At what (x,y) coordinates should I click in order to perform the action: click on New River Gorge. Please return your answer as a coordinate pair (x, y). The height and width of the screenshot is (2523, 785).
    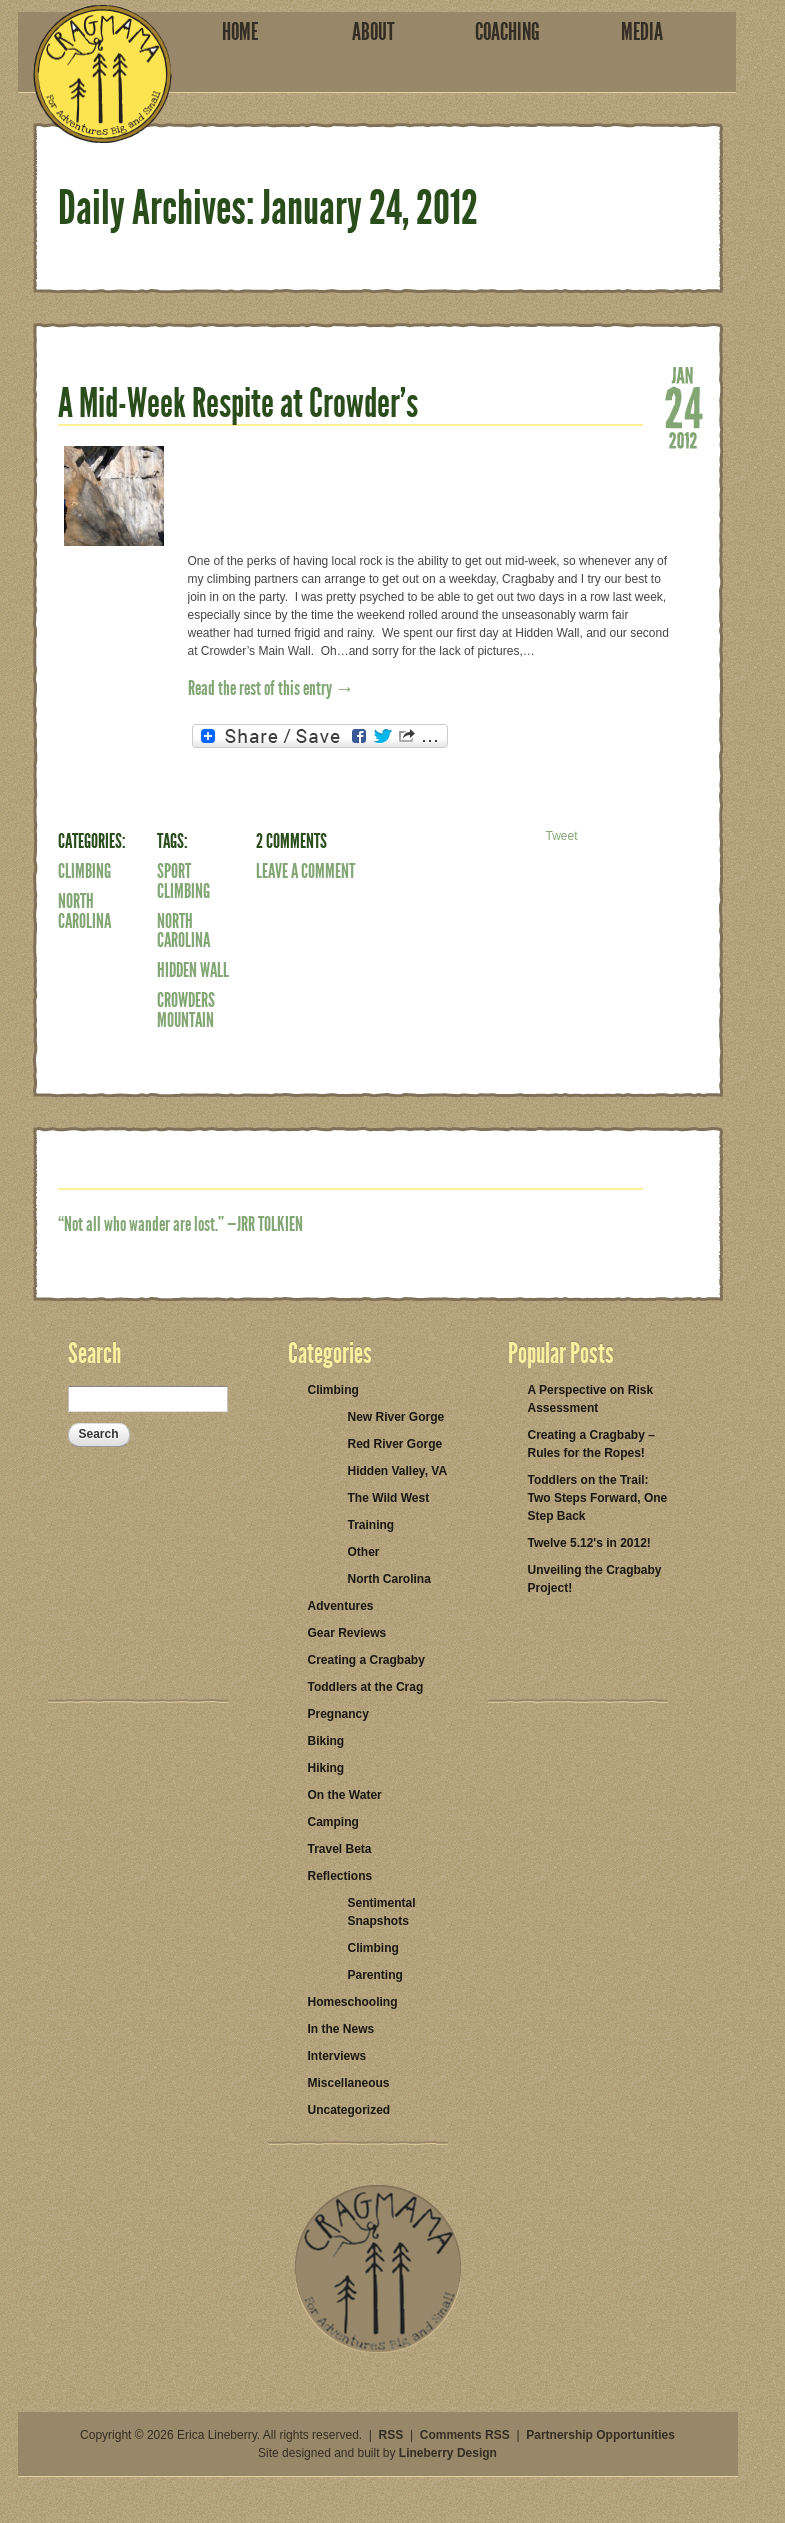
    Looking at the image, I should click on (396, 1417).